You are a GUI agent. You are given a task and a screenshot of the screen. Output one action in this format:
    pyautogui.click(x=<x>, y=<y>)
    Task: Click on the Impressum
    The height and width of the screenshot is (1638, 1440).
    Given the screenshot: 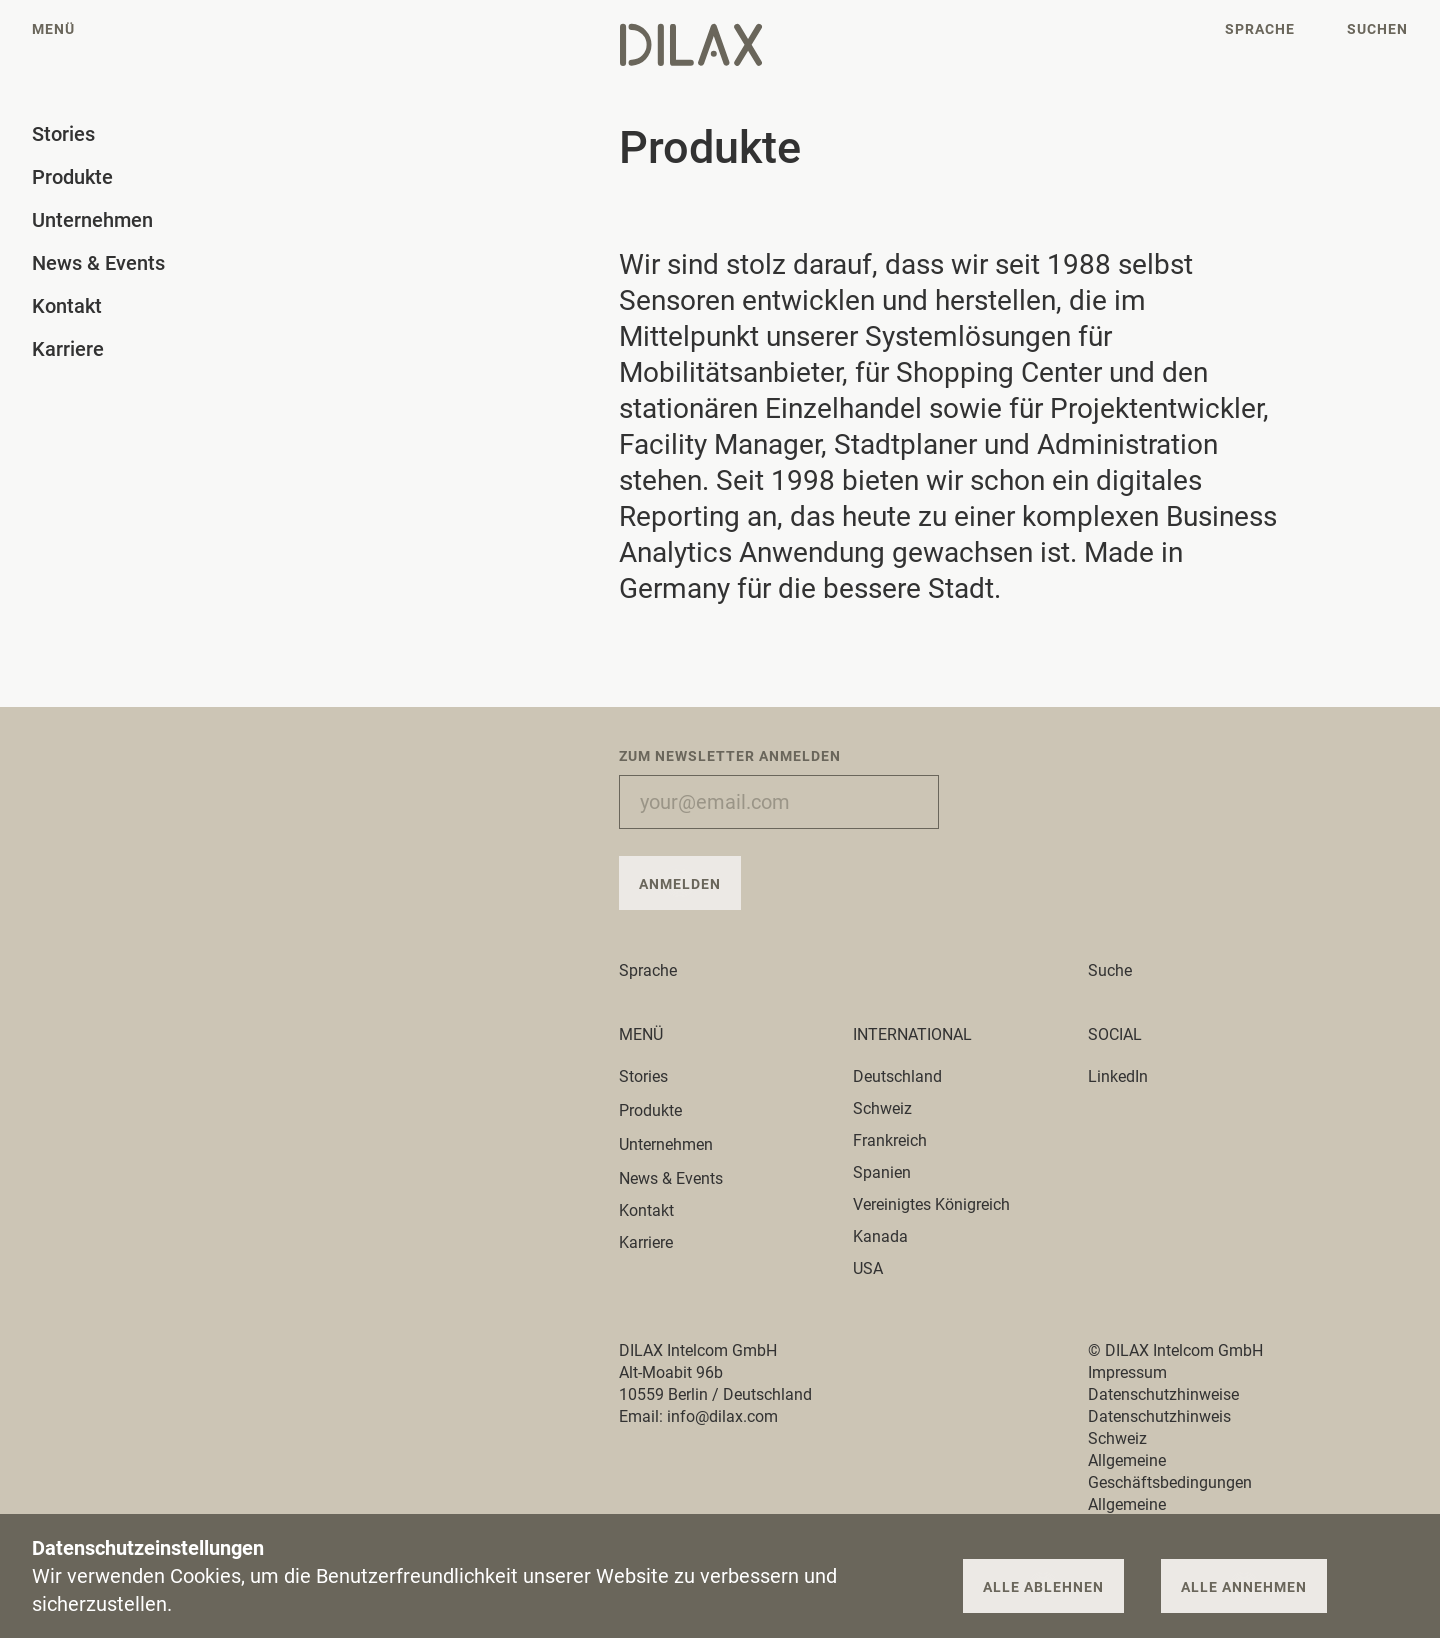 What is the action you would take?
    pyautogui.click(x=1127, y=1372)
    